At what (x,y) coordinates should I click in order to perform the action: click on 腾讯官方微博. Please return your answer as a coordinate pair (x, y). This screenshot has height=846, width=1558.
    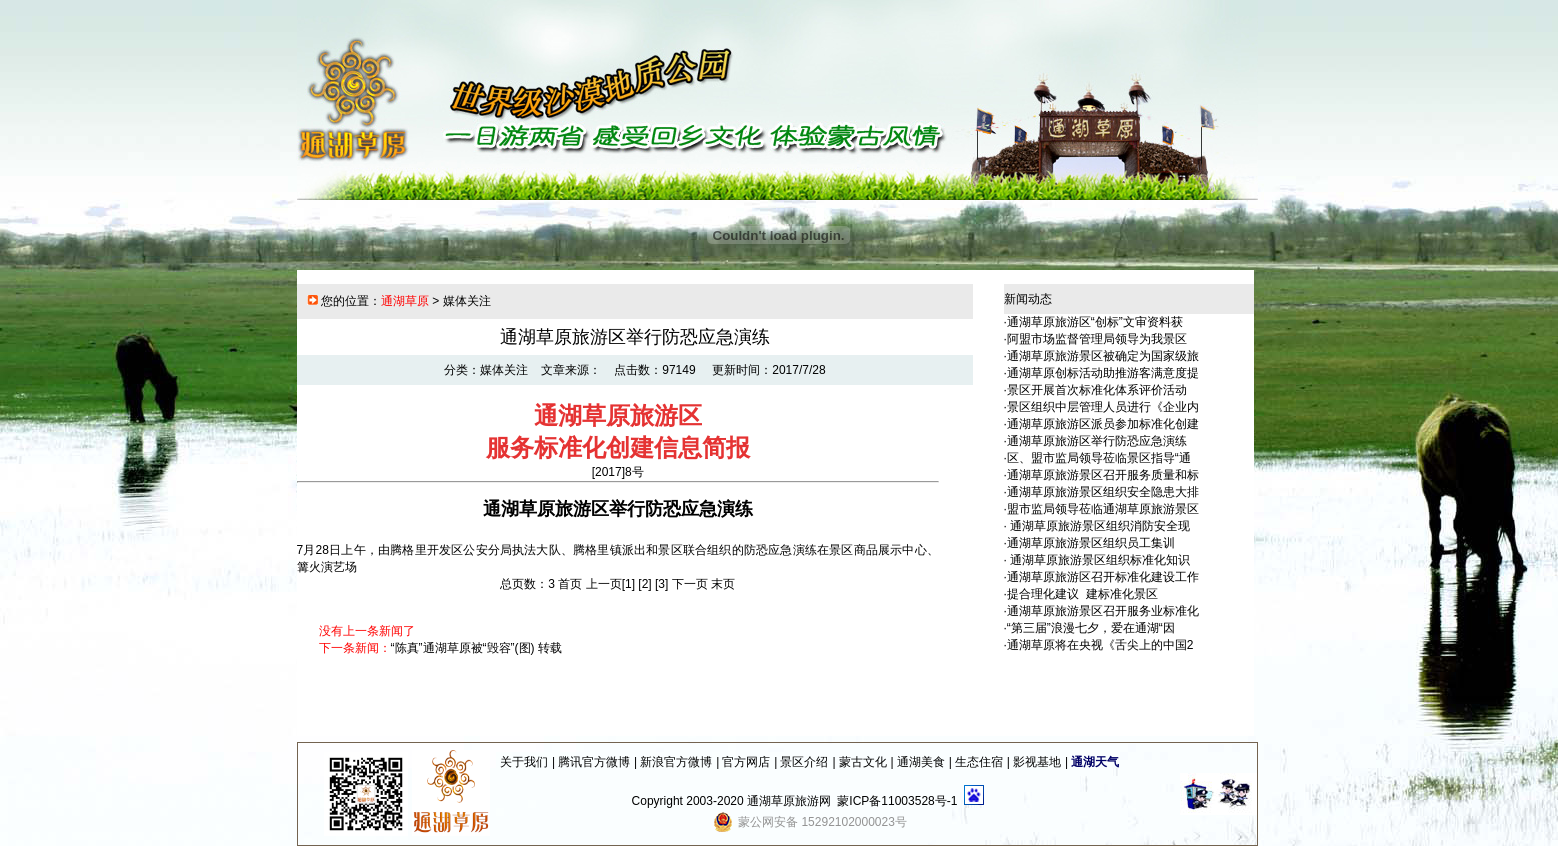
    Looking at the image, I should click on (594, 762).